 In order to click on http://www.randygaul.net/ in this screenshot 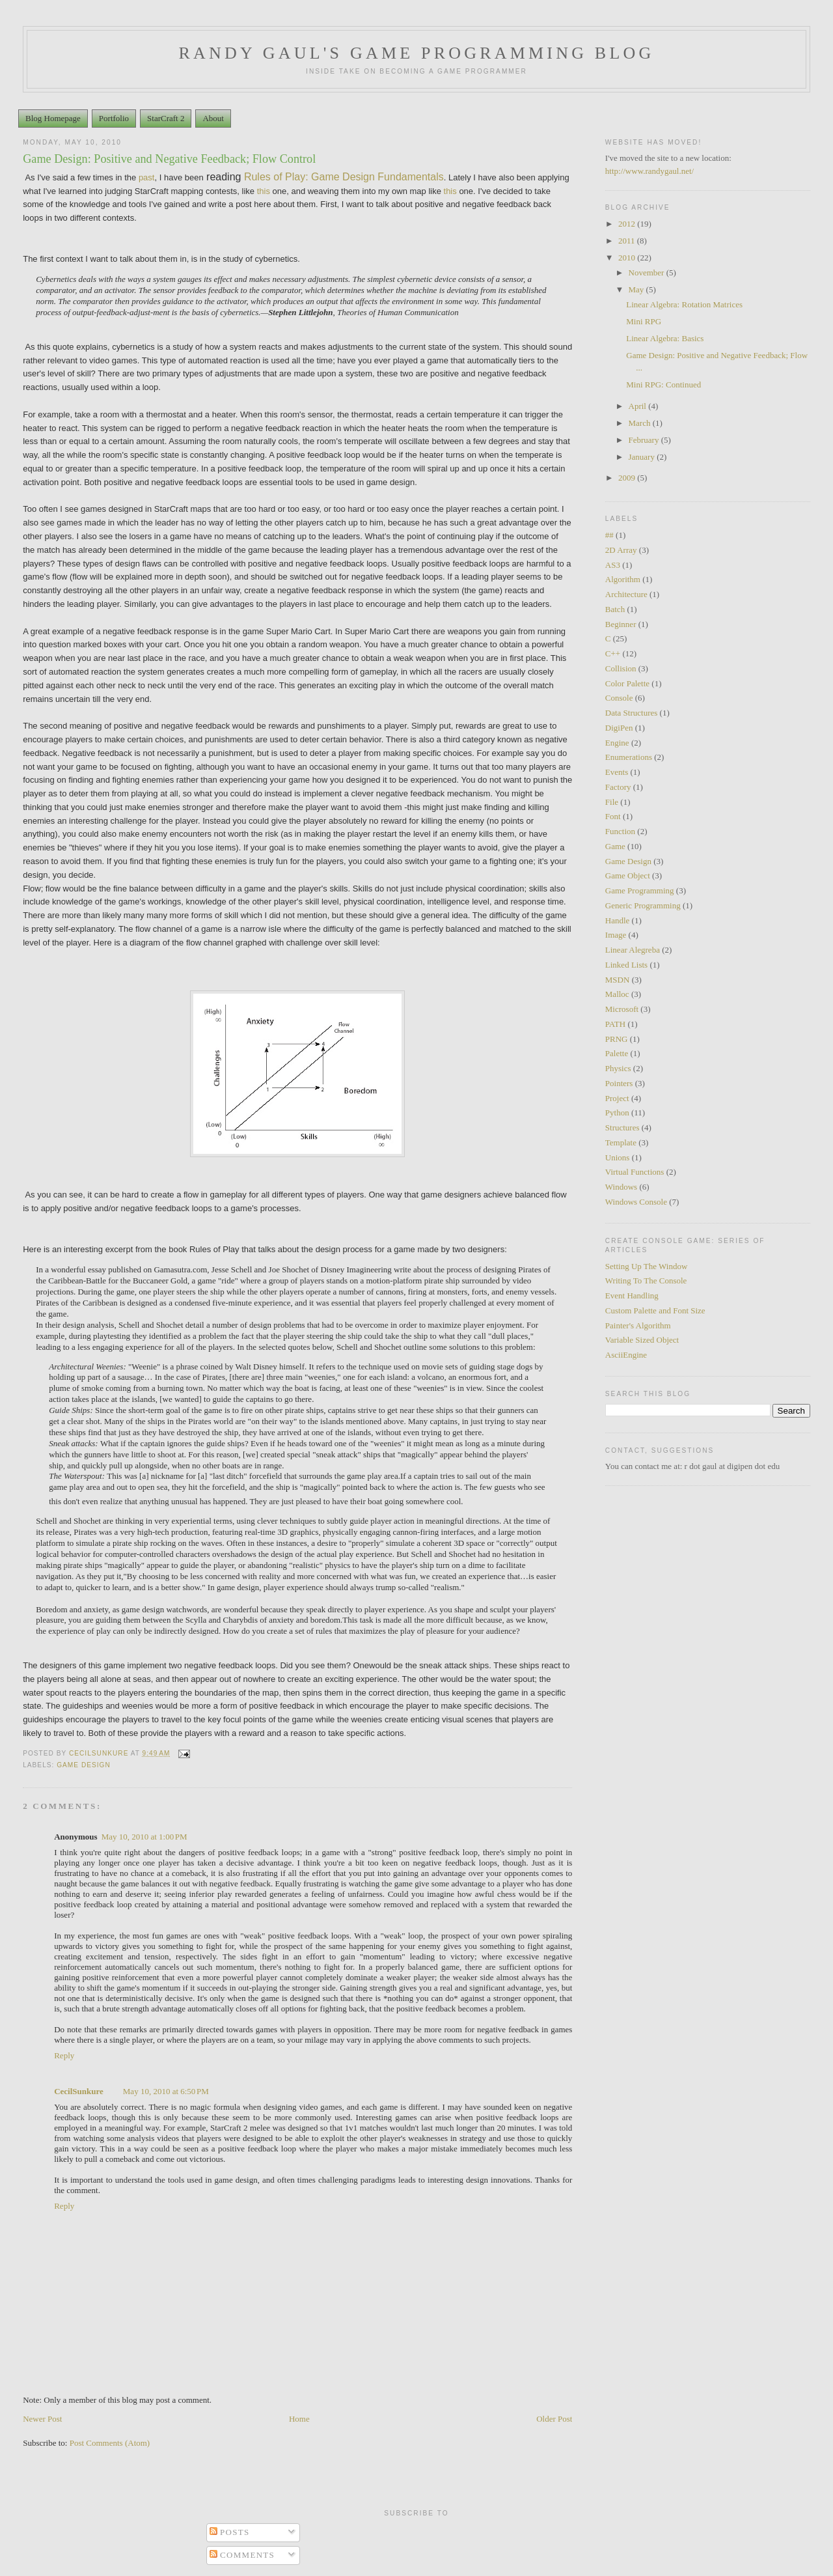, I will do `click(649, 171)`.